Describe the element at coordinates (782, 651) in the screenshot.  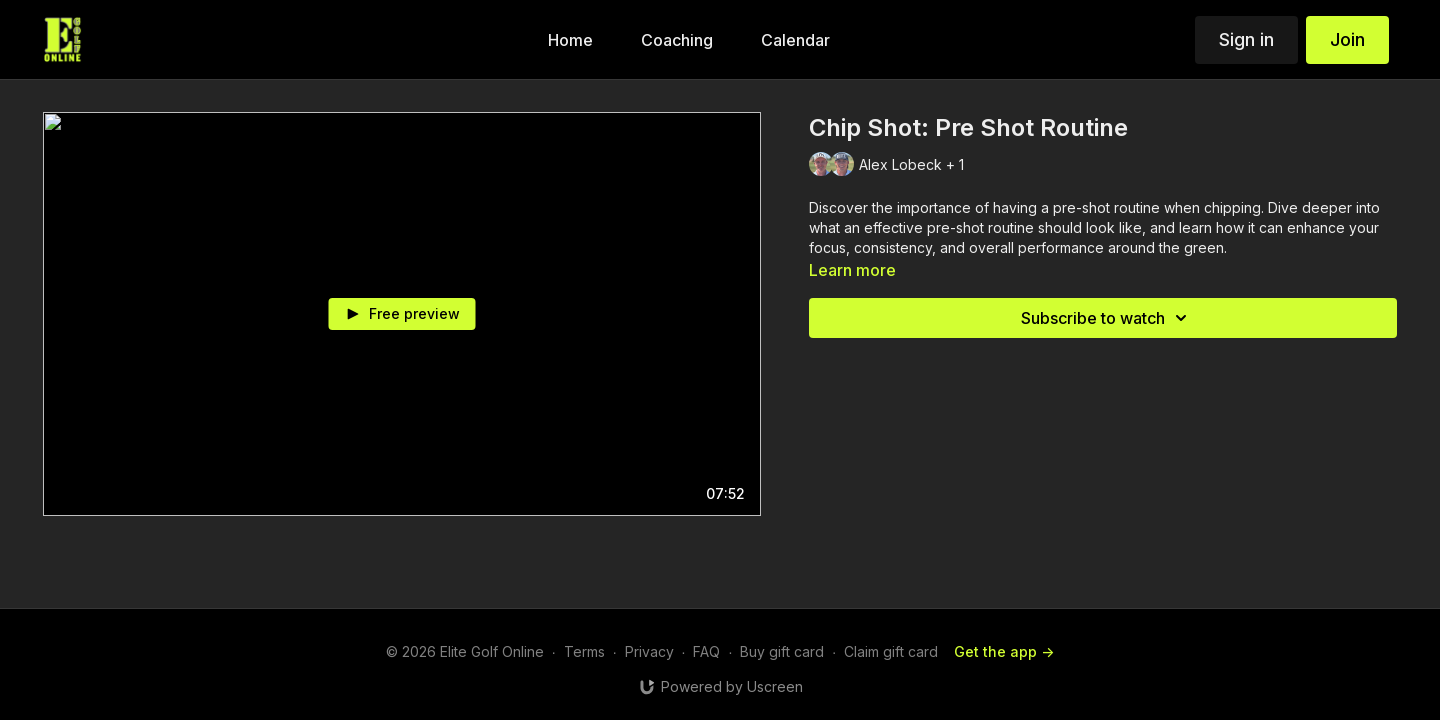
I see `Buy gift card` at that location.